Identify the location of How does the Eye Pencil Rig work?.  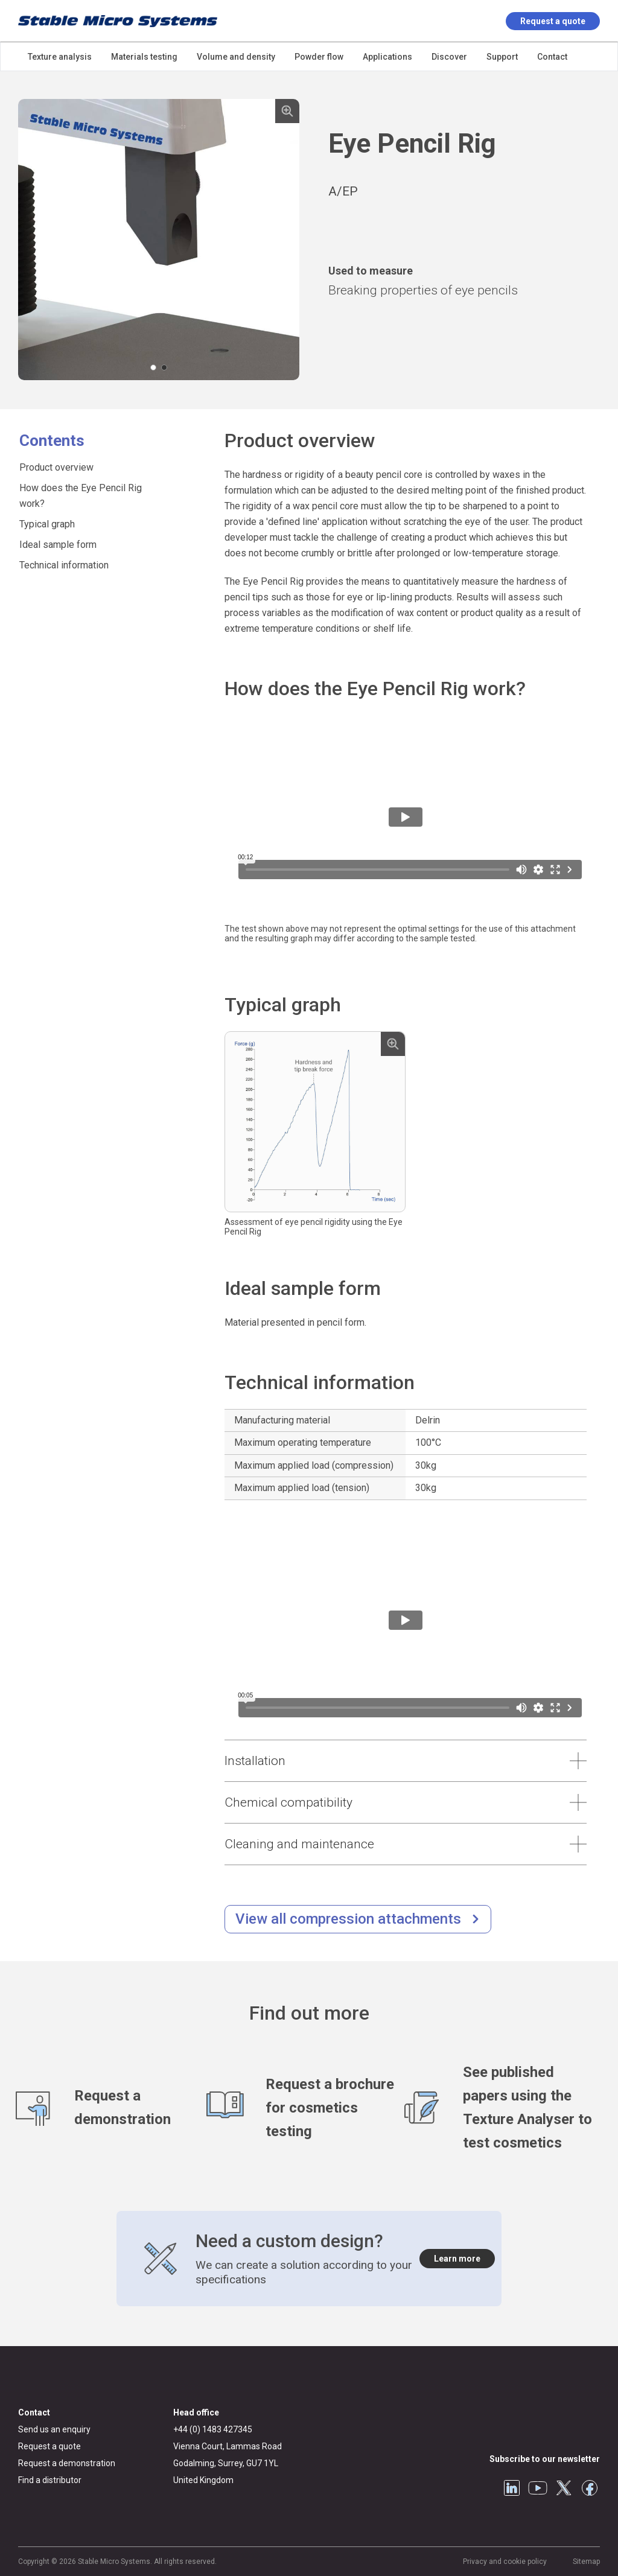
(80, 495).